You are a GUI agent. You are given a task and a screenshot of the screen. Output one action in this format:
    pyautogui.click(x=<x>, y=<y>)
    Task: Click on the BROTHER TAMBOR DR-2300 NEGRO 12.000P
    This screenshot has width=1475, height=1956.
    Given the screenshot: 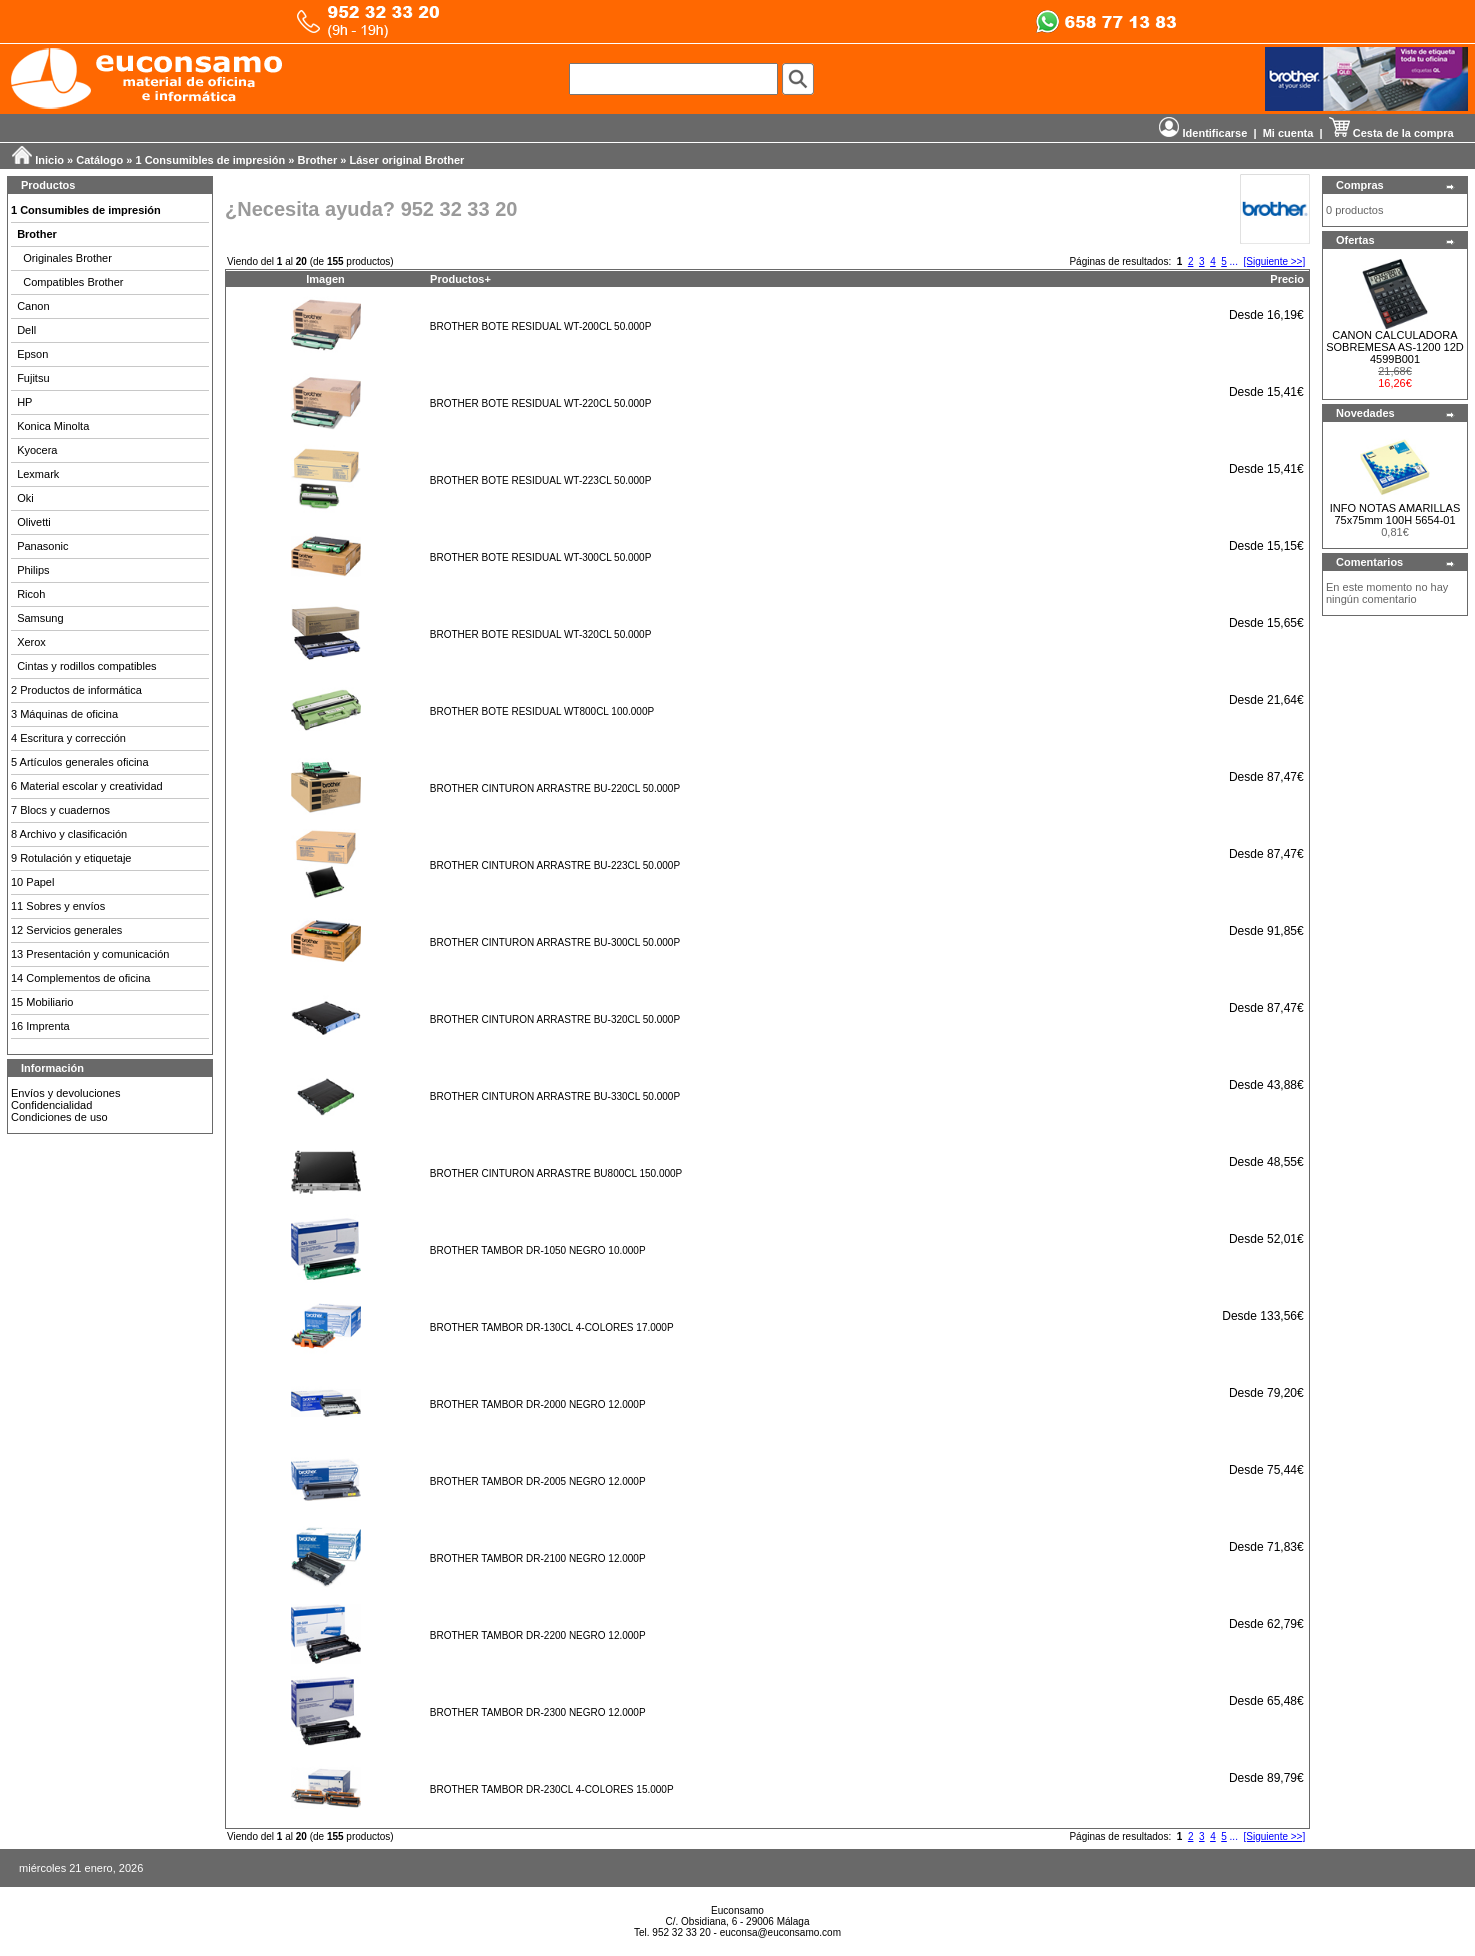 What is the action you would take?
    pyautogui.click(x=538, y=1712)
    